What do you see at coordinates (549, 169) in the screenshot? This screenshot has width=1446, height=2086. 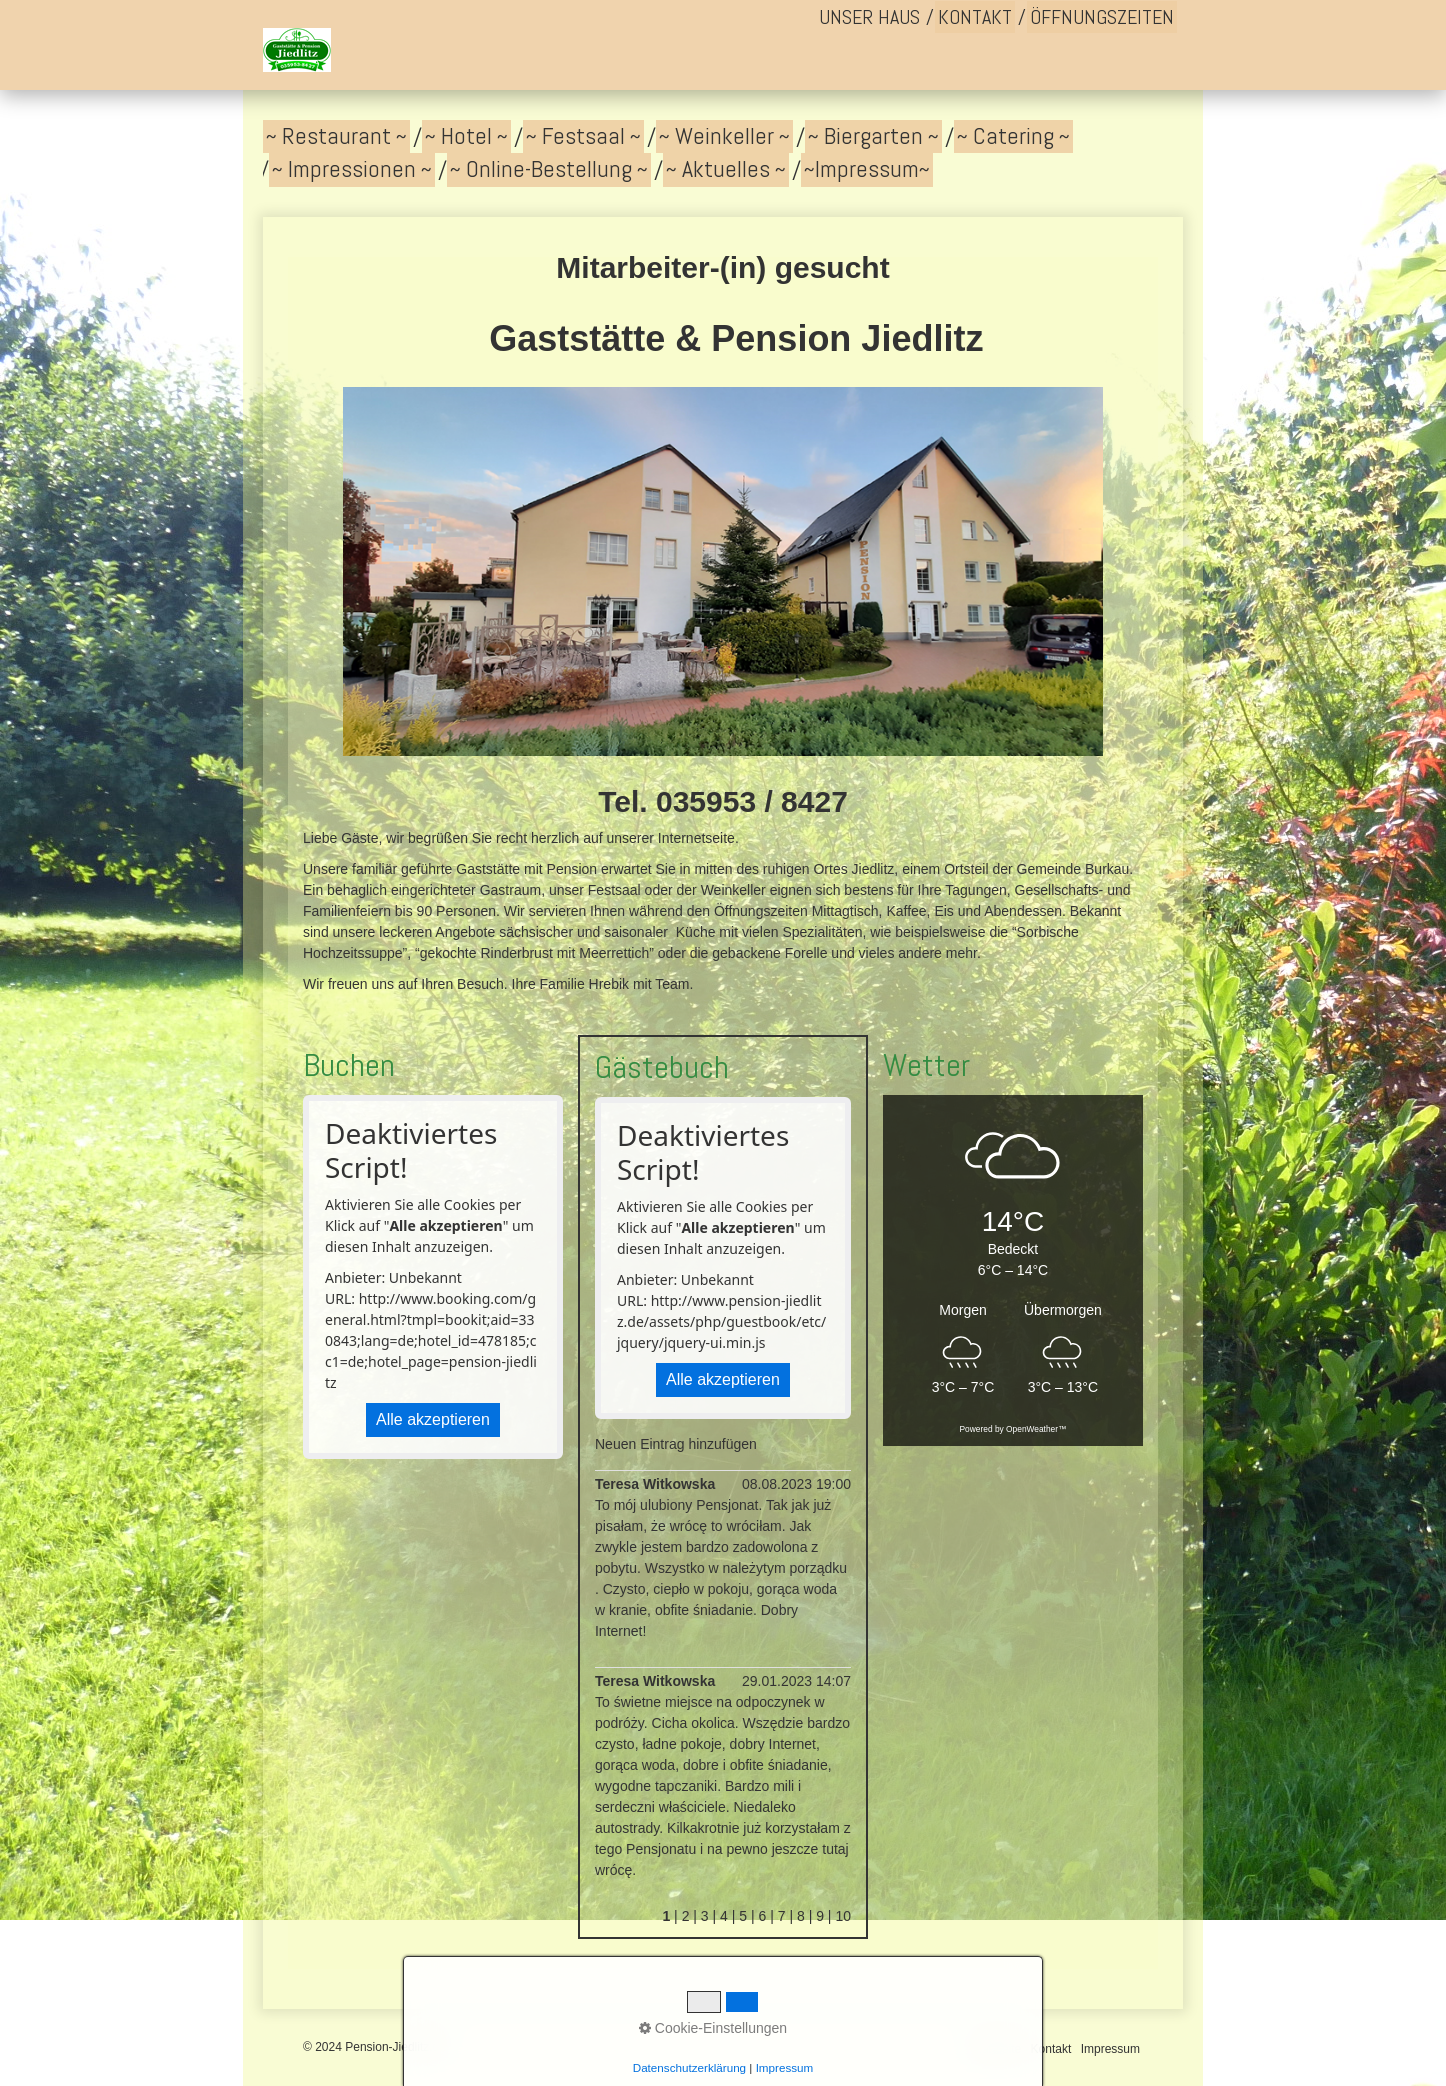 I see `~ Online-Bestellung ~` at bounding box center [549, 169].